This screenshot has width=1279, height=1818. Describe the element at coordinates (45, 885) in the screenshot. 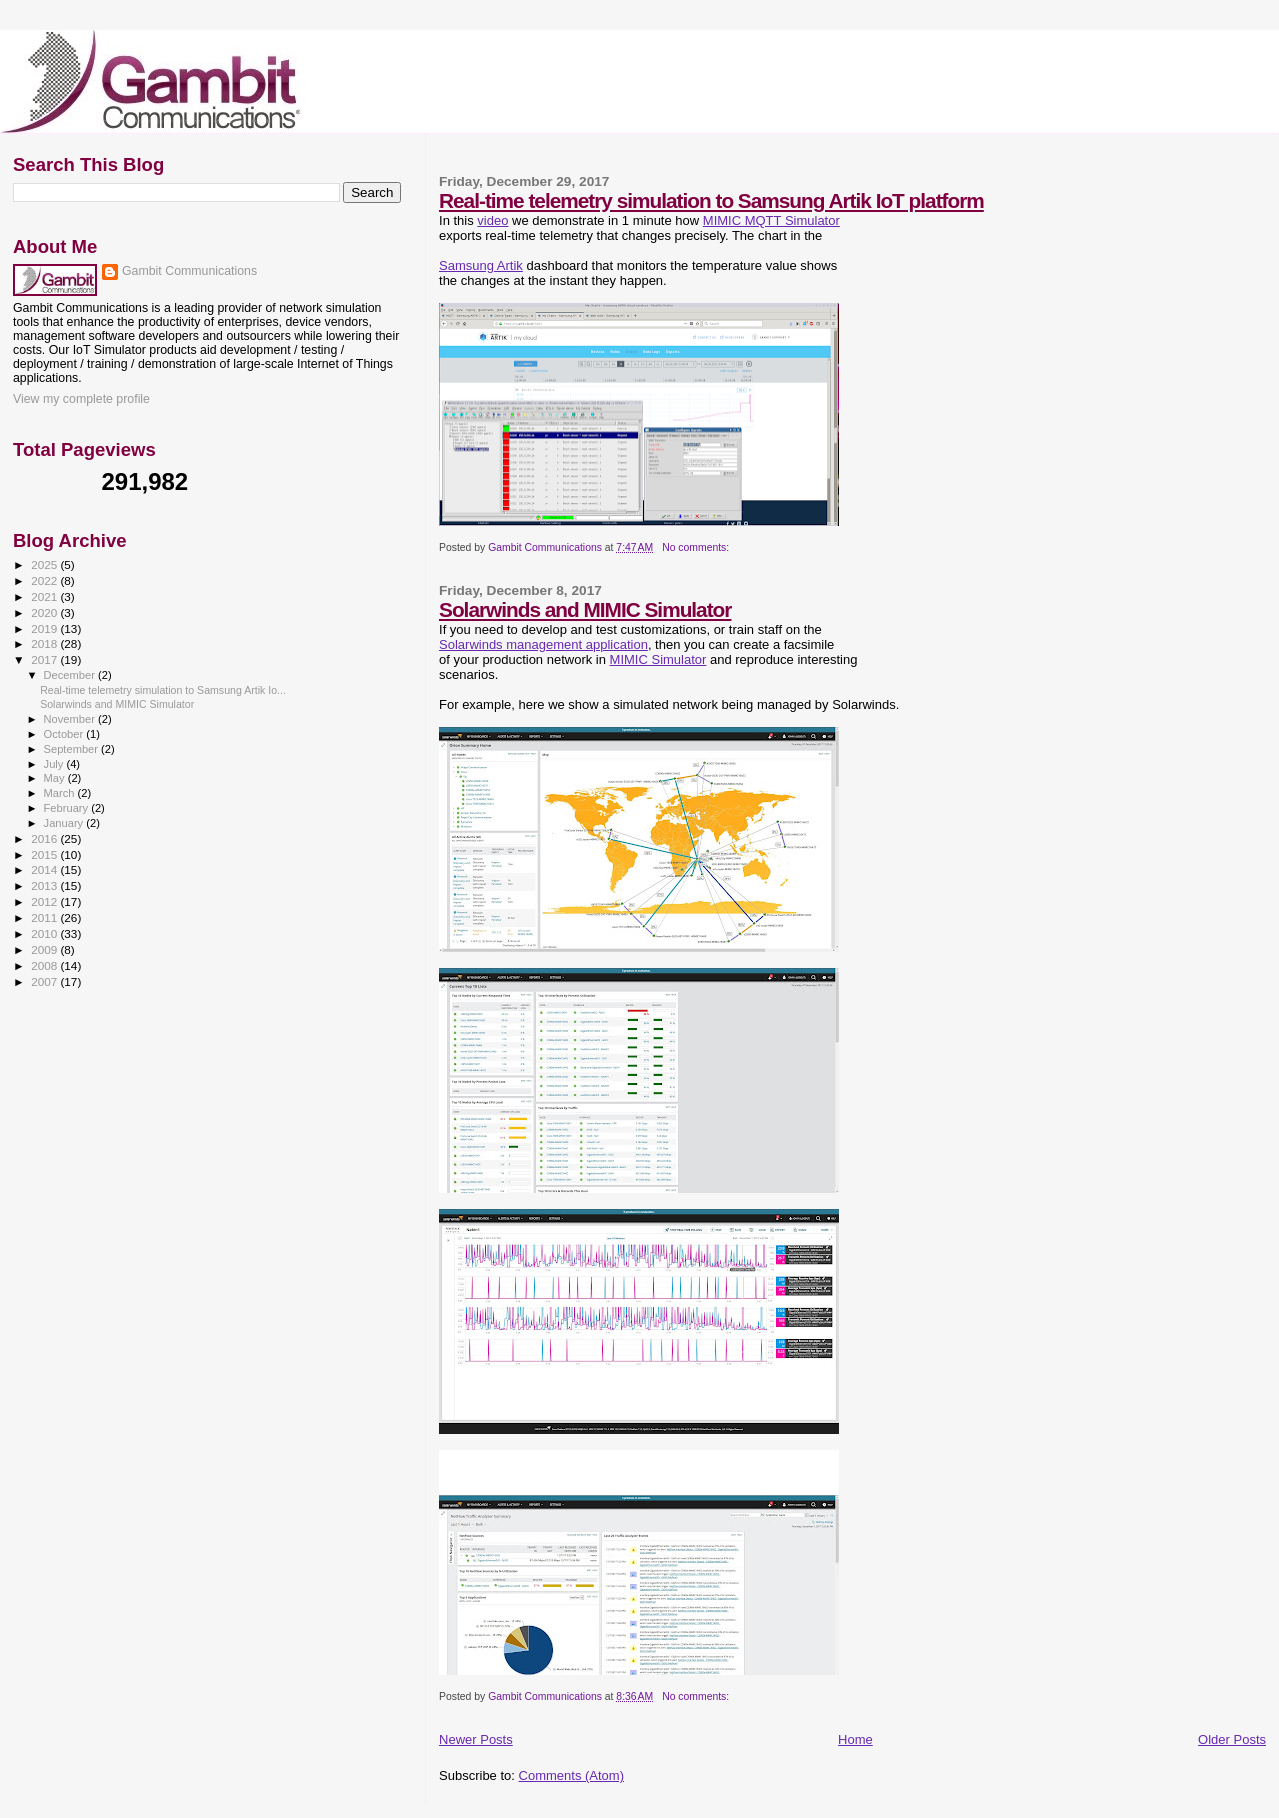

I see `2013` at that location.